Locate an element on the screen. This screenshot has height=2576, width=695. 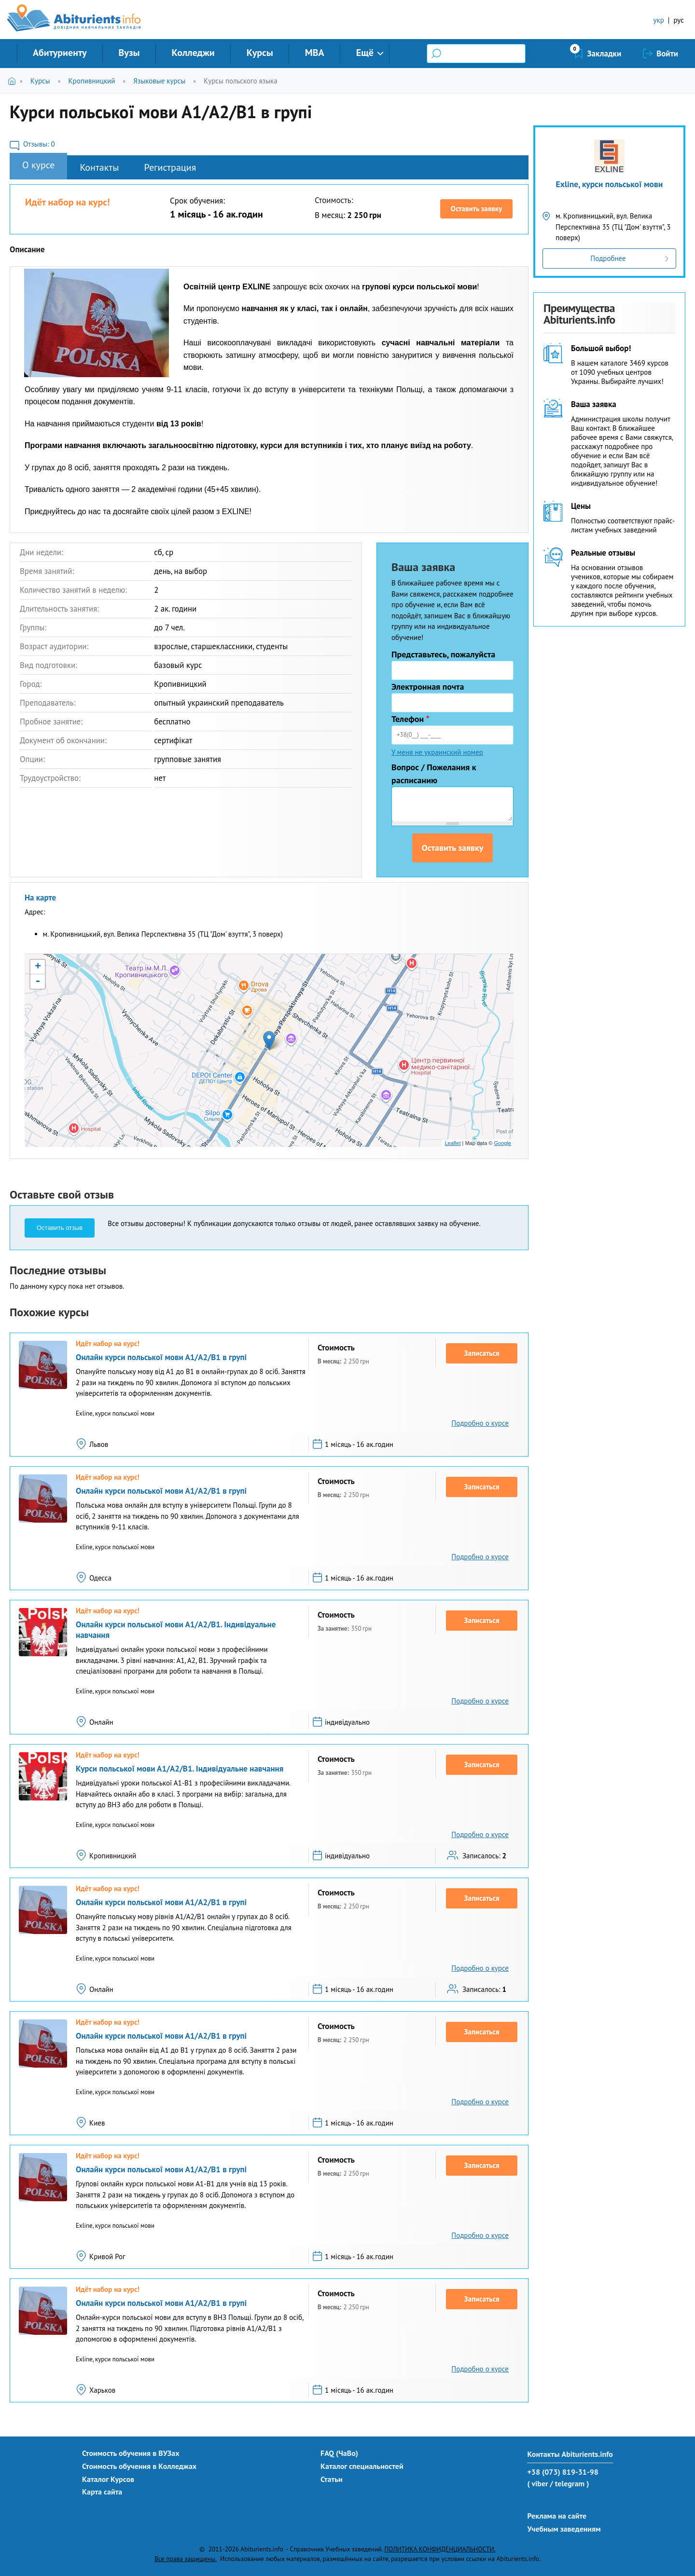
О курсе is located at coordinates (38, 165).